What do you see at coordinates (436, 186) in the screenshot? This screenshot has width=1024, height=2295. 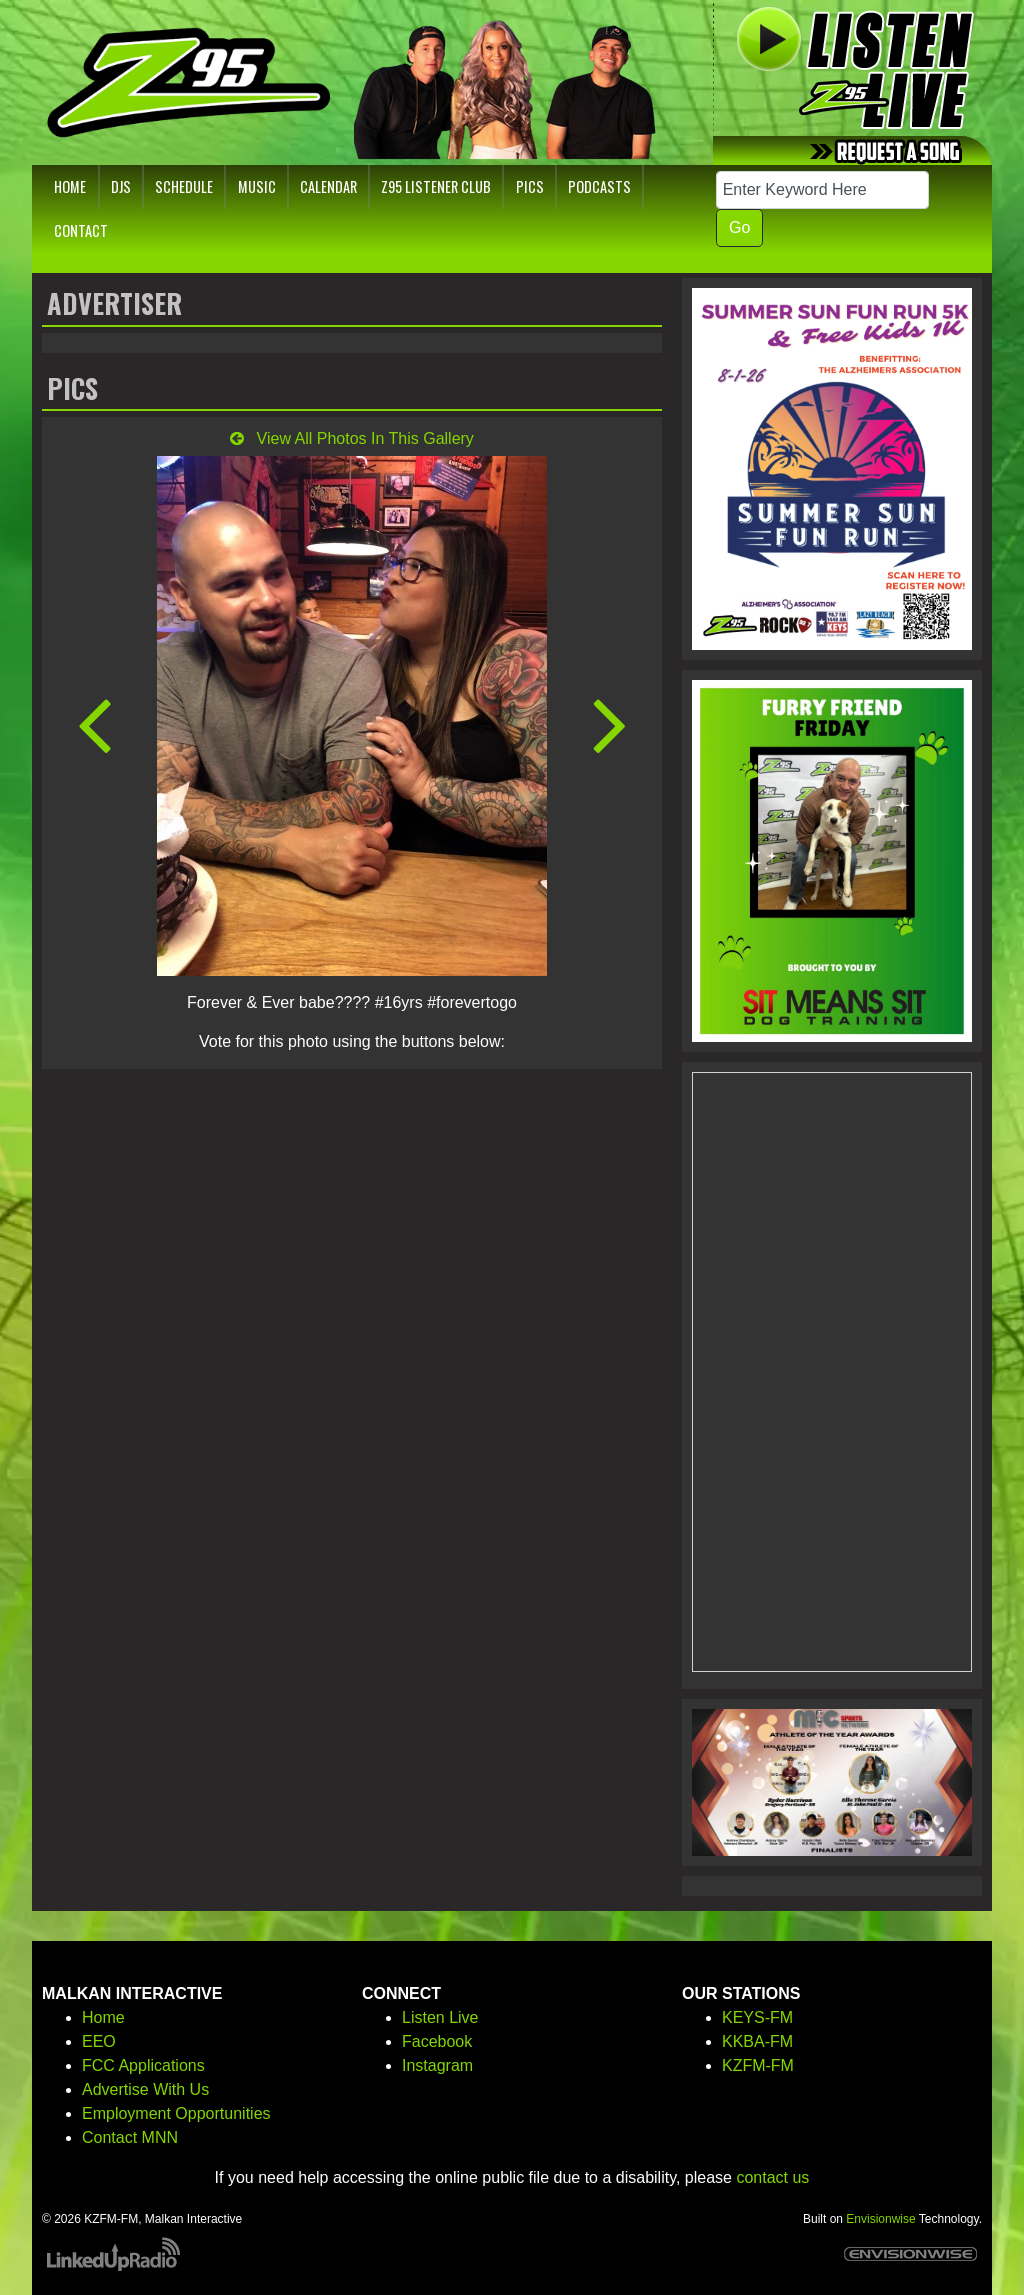 I see `Z95 Listener Club [button]` at bounding box center [436, 186].